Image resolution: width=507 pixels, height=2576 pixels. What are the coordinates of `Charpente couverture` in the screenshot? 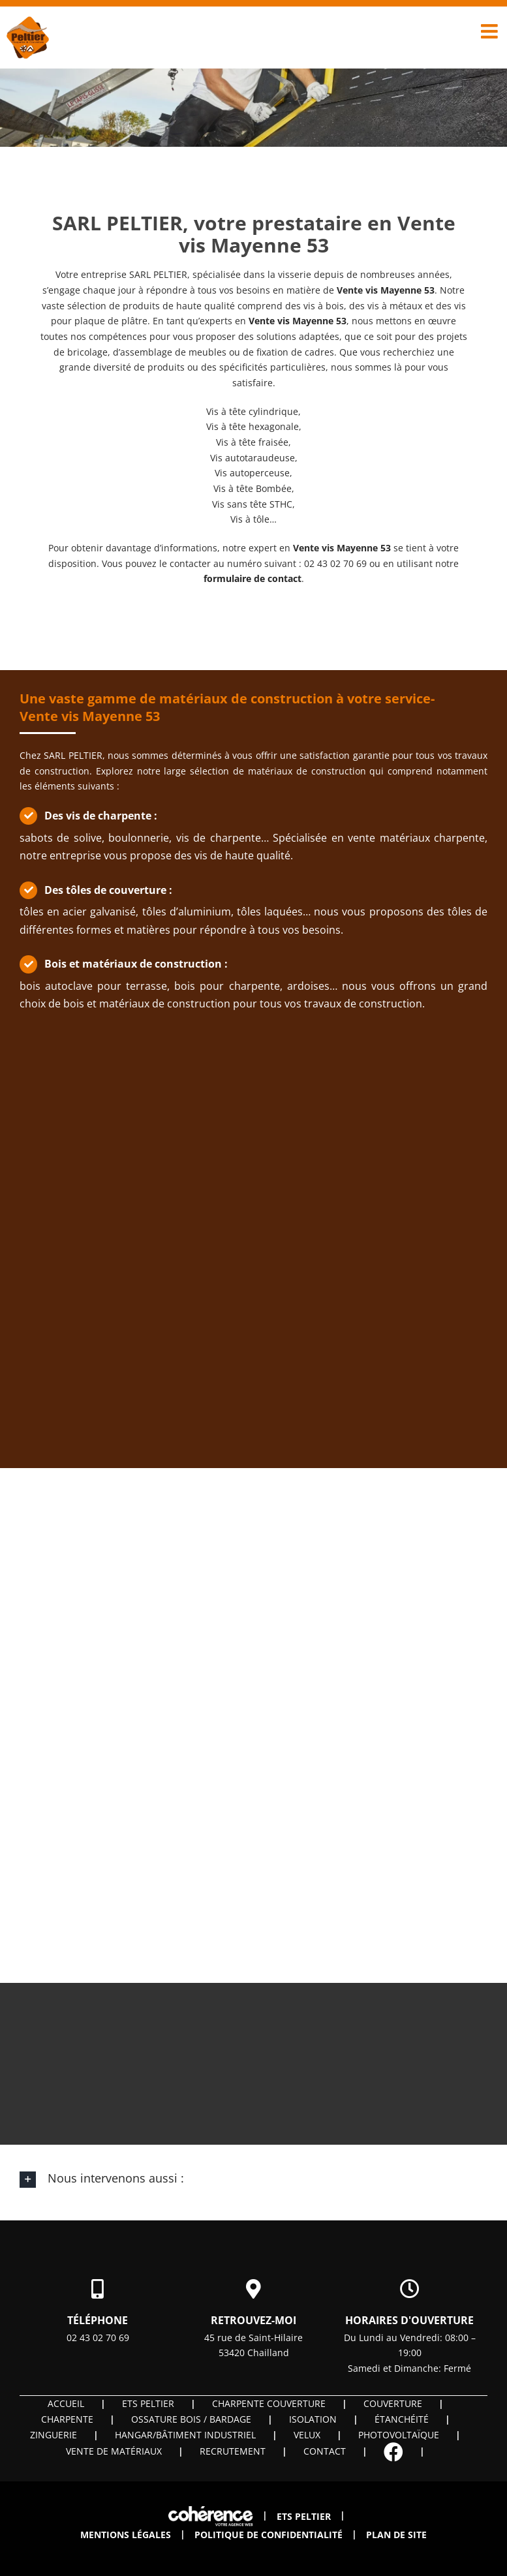 It's located at (269, 2403).